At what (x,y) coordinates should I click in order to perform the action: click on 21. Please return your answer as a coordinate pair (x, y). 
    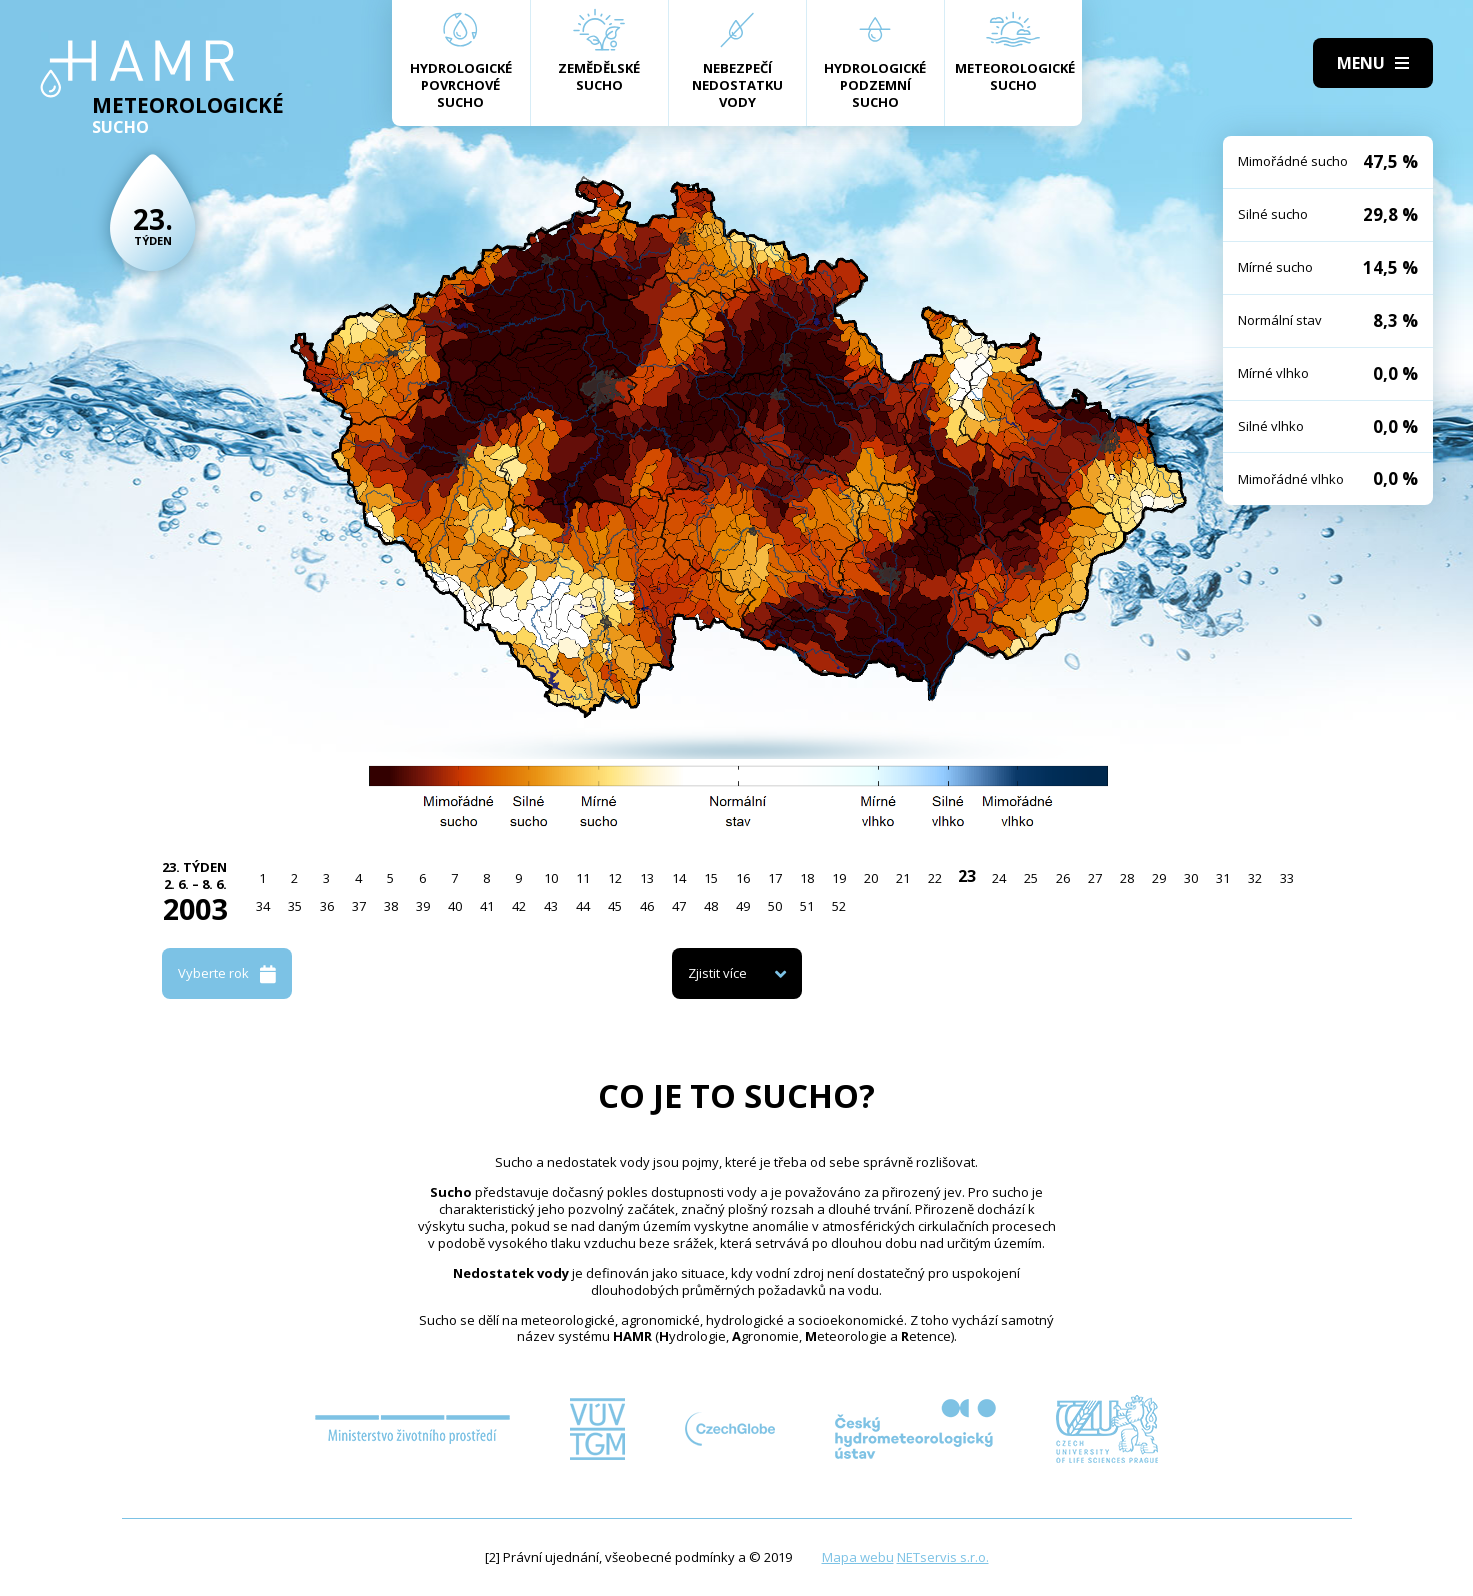
    Looking at the image, I should click on (903, 878).